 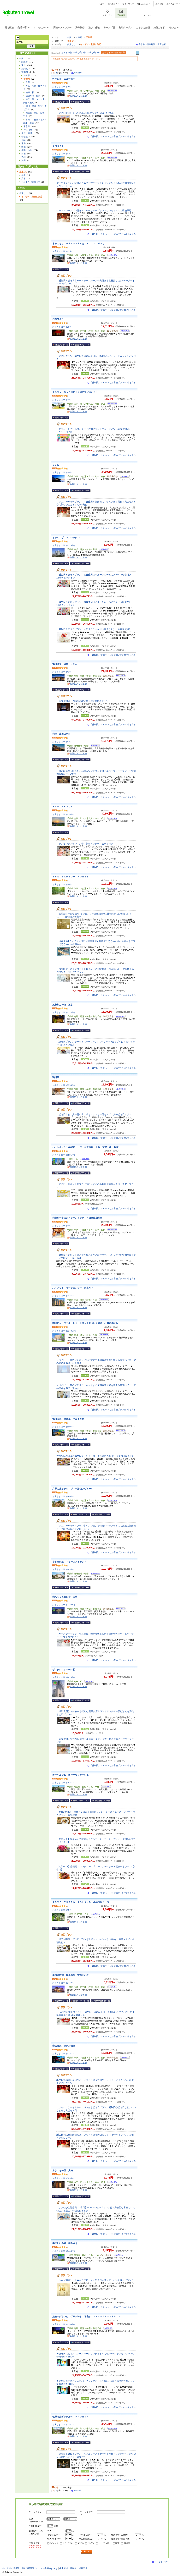 What do you see at coordinates (64, 2251) in the screenshot?
I see `お客さまの声（2446件）` at bounding box center [64, 2251].